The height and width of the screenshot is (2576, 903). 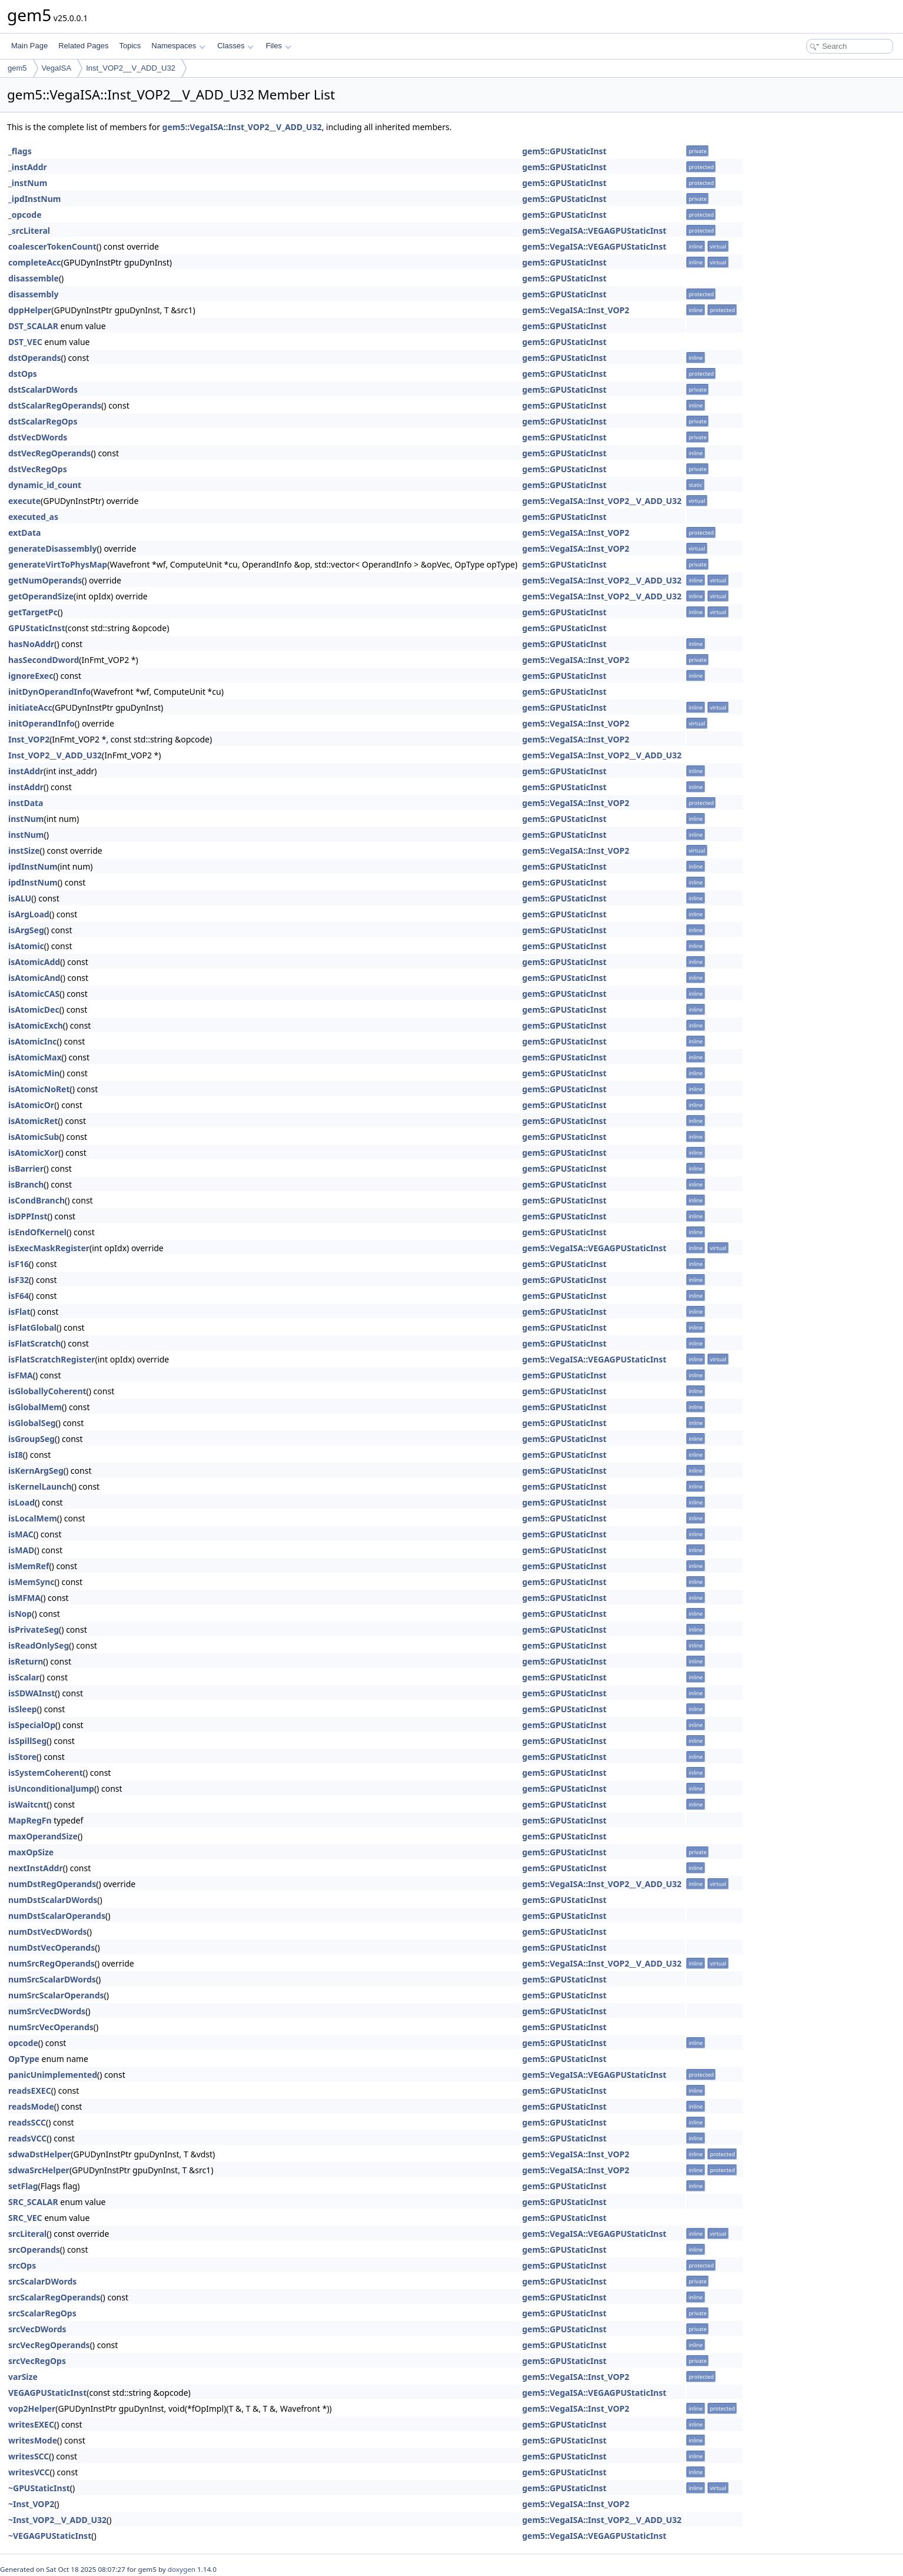 What do you see at coordinates (32, 1327) in the screenshot?
I see `isFlatGlobal` at bounding box center [32, 1327].